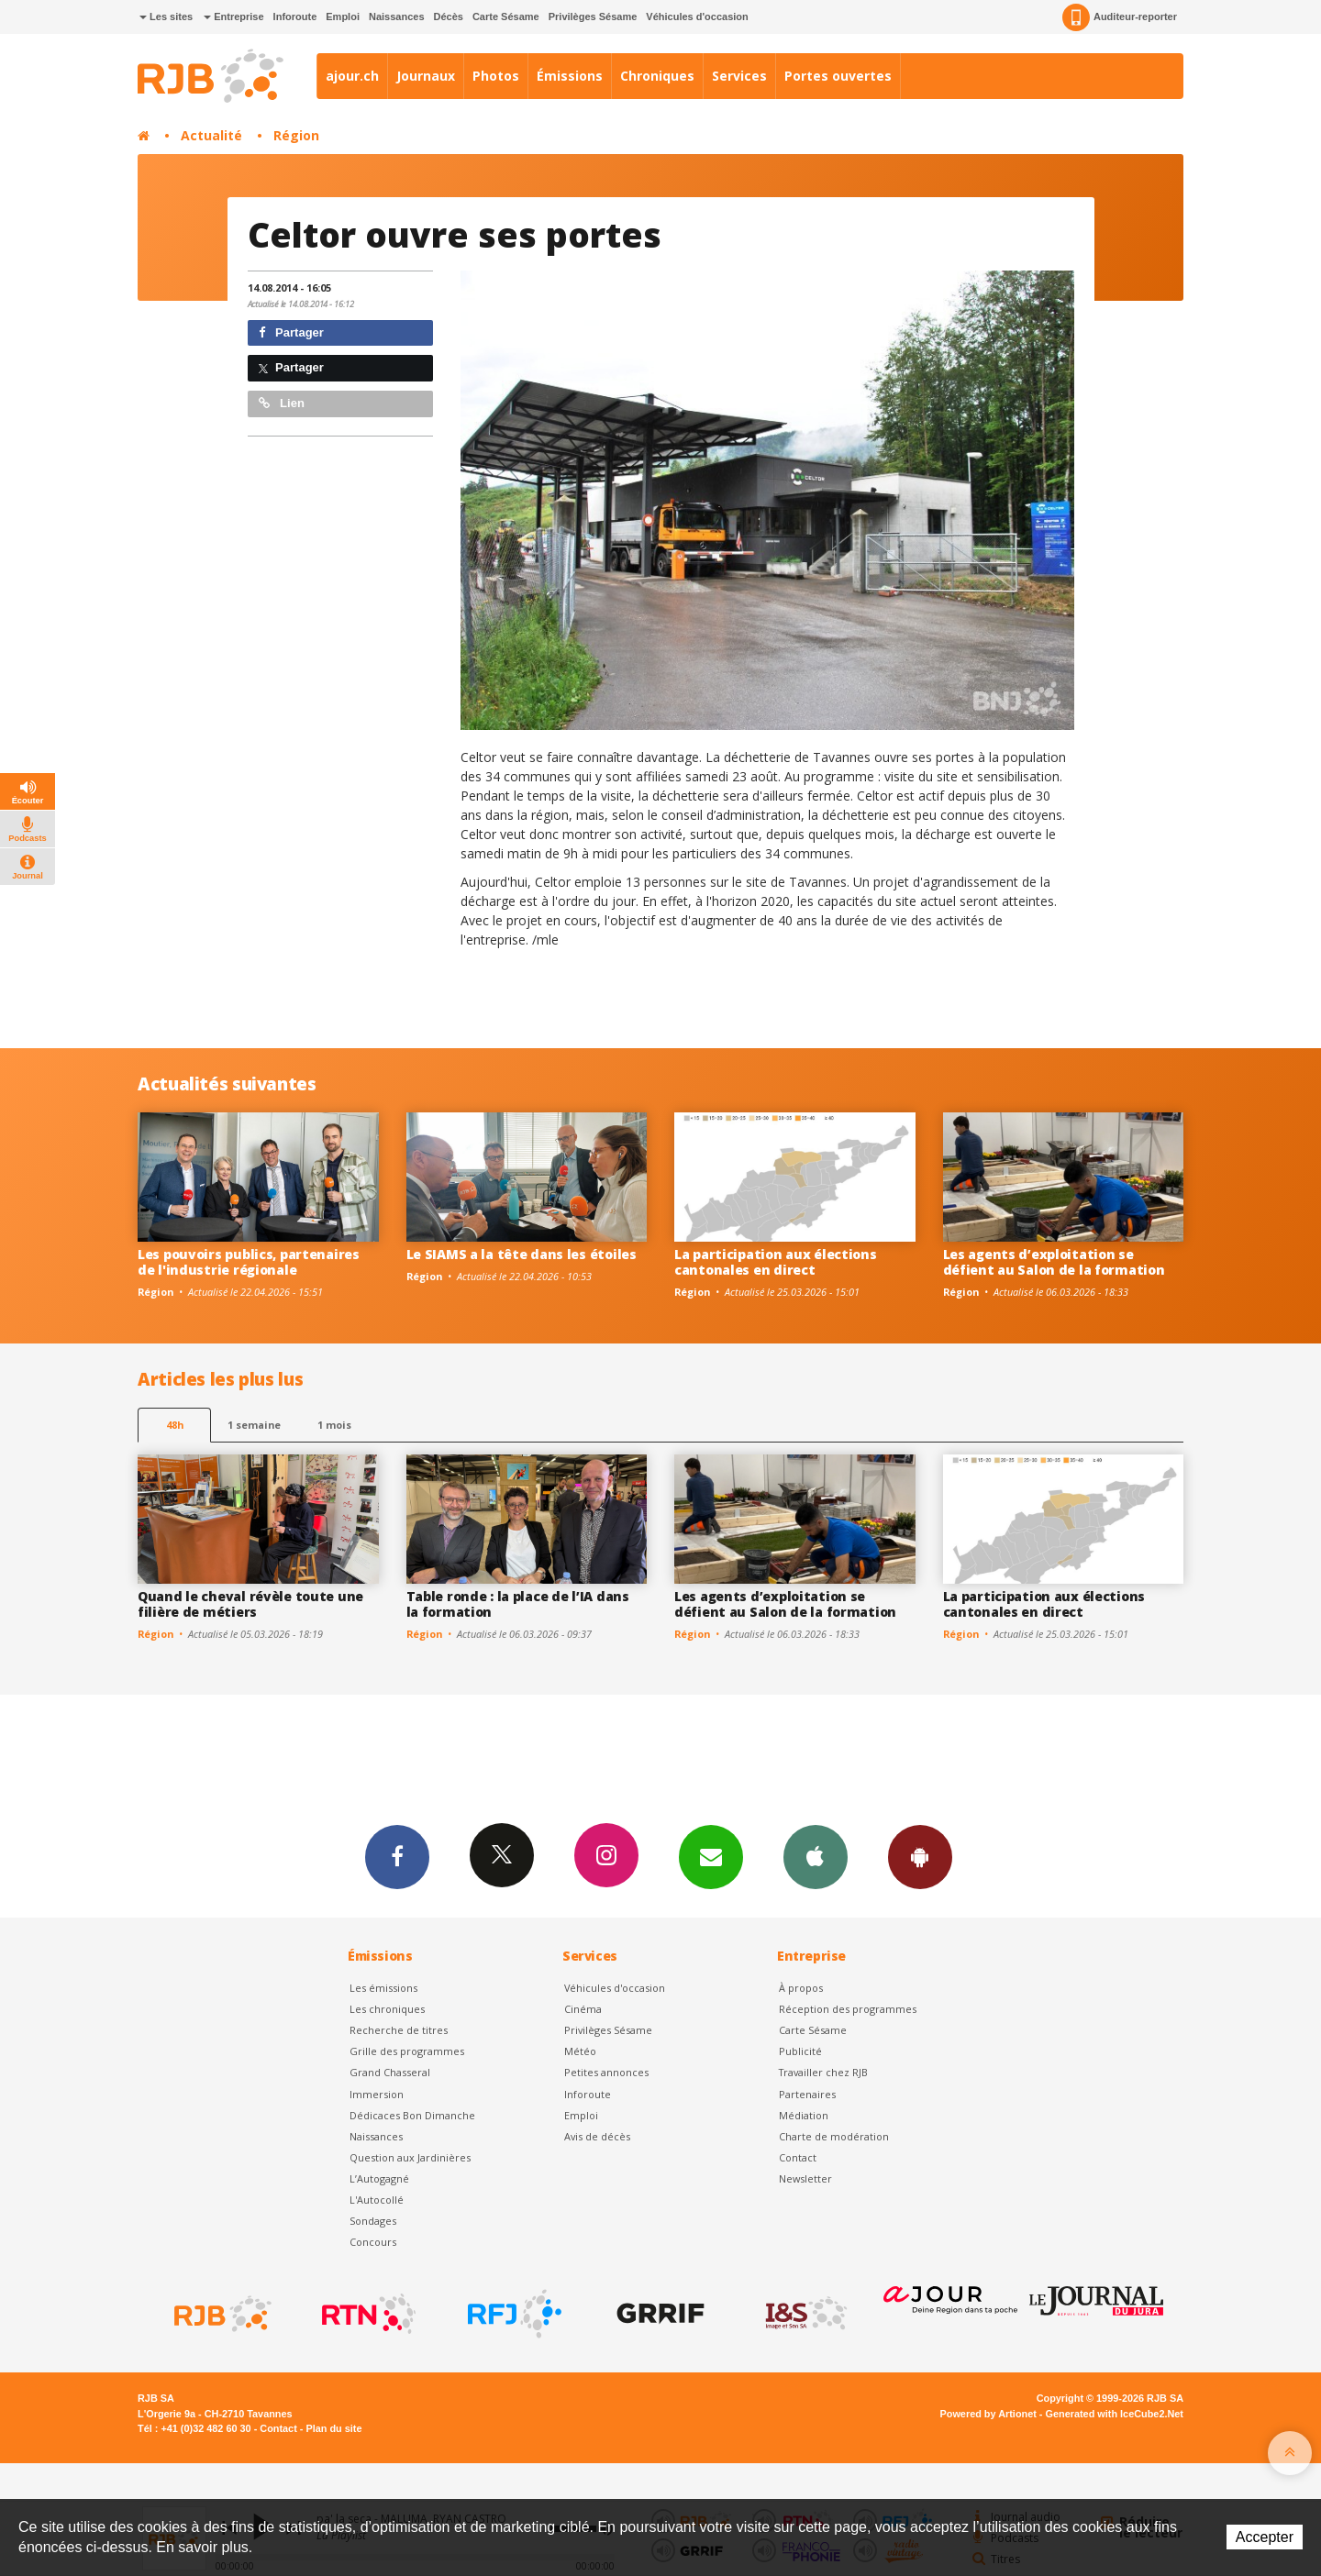  What do you see at coordinates (570, 75) in the screenshot?
I see `Émissions` at bounding box center [570, 75].